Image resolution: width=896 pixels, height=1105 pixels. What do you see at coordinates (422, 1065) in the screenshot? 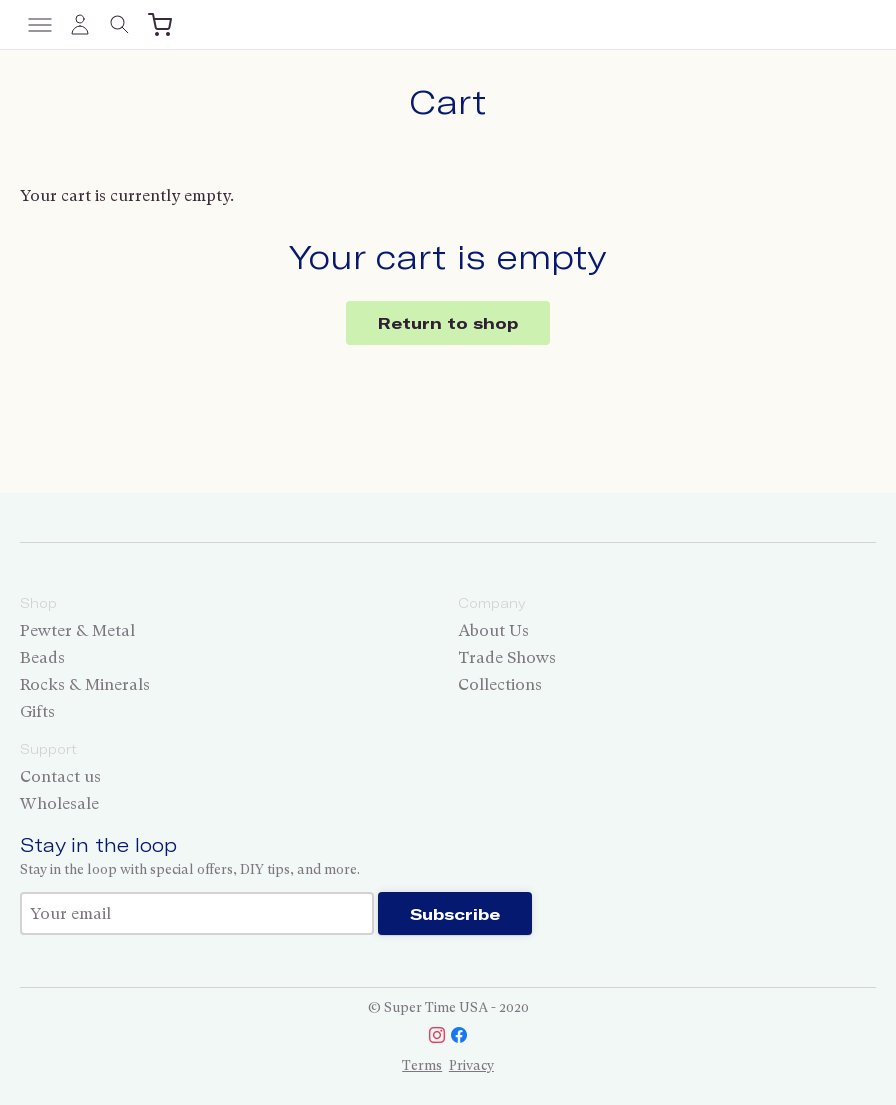
I see `Terms` at bounding box center [422, 1065].